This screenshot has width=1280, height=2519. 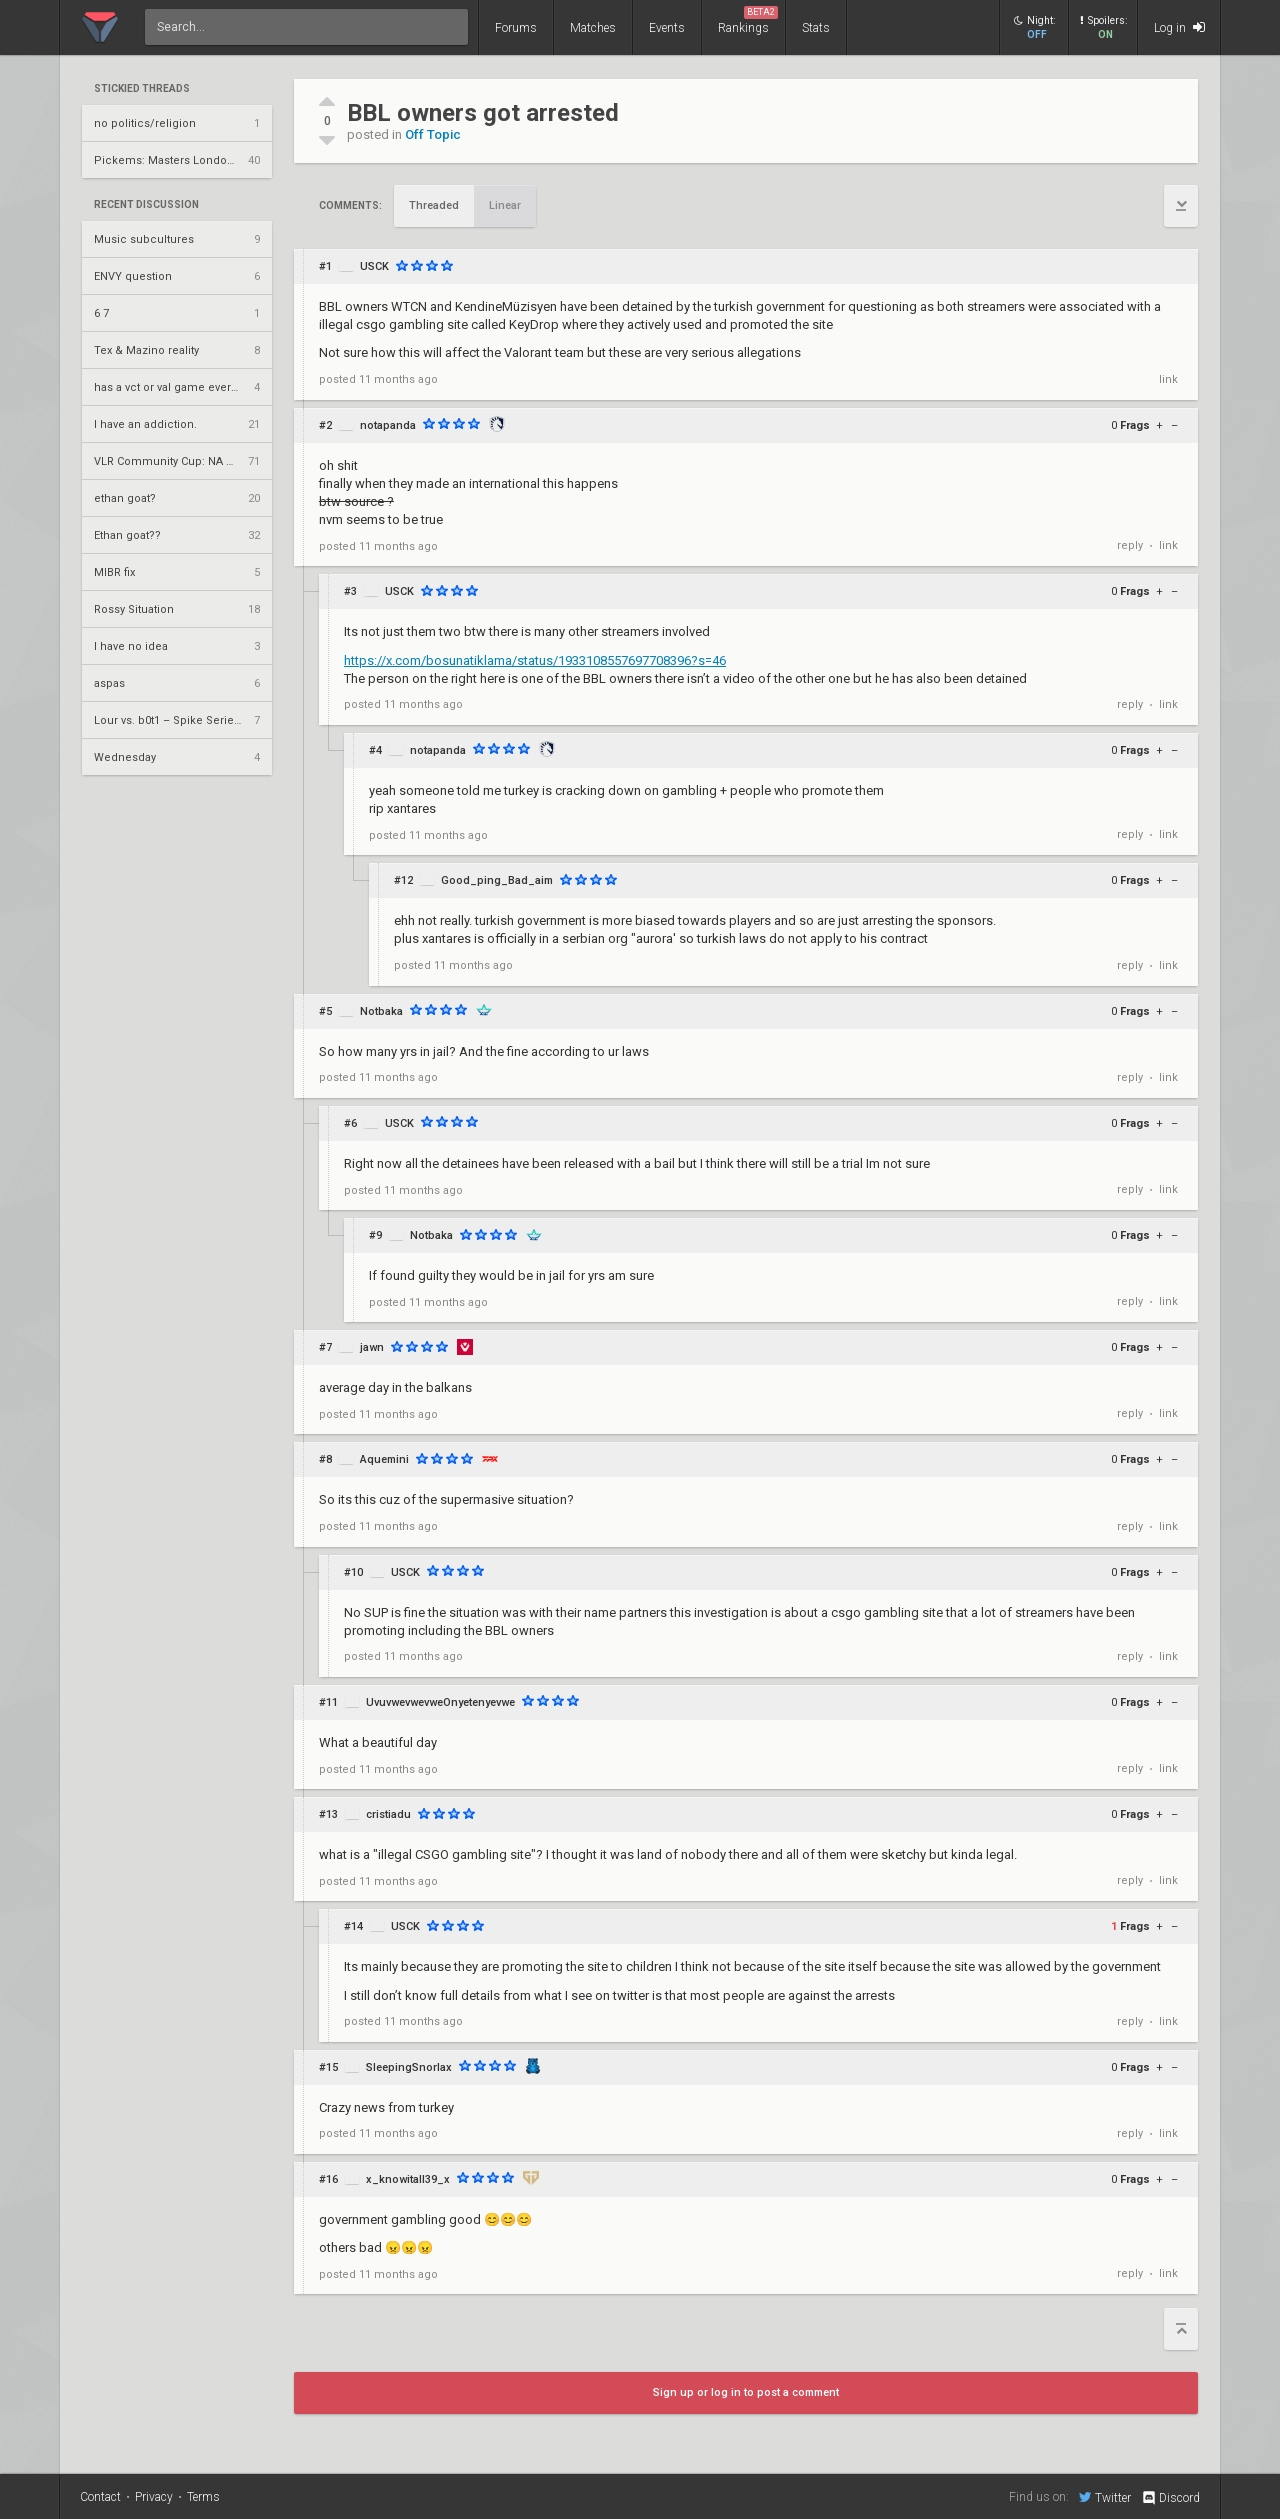 I want to click on Sign up or log in to post a comment, so click(x=746, y=2392).